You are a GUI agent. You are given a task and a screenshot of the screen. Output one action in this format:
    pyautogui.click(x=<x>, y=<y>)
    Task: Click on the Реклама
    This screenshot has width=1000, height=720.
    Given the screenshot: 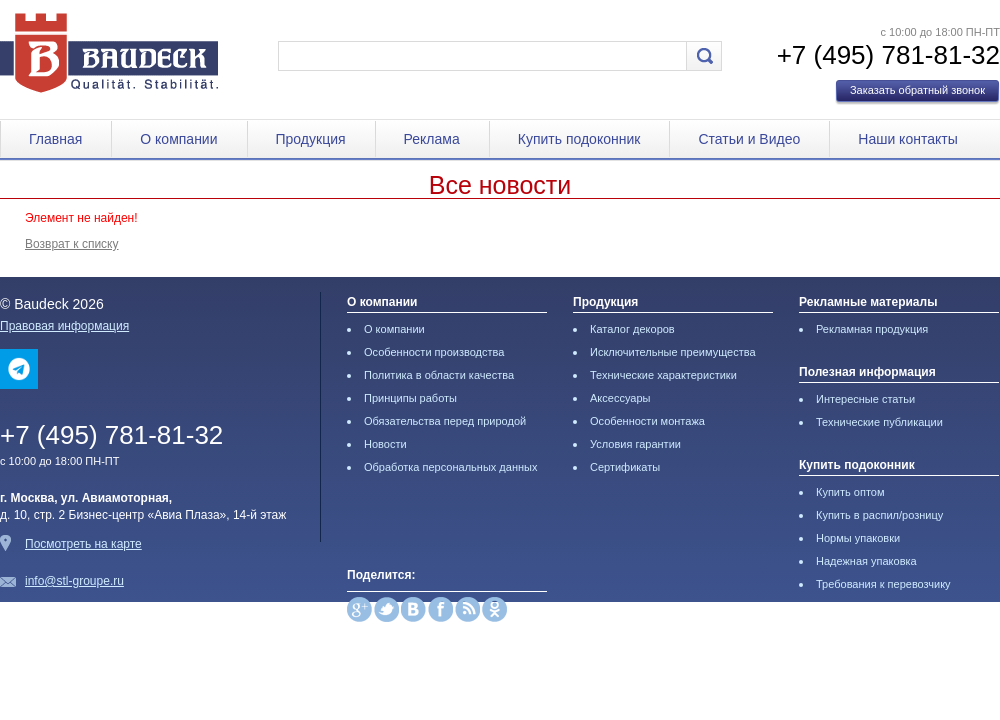 What is the action you would take?
    pyautogui.click(x=432, y=139)
    